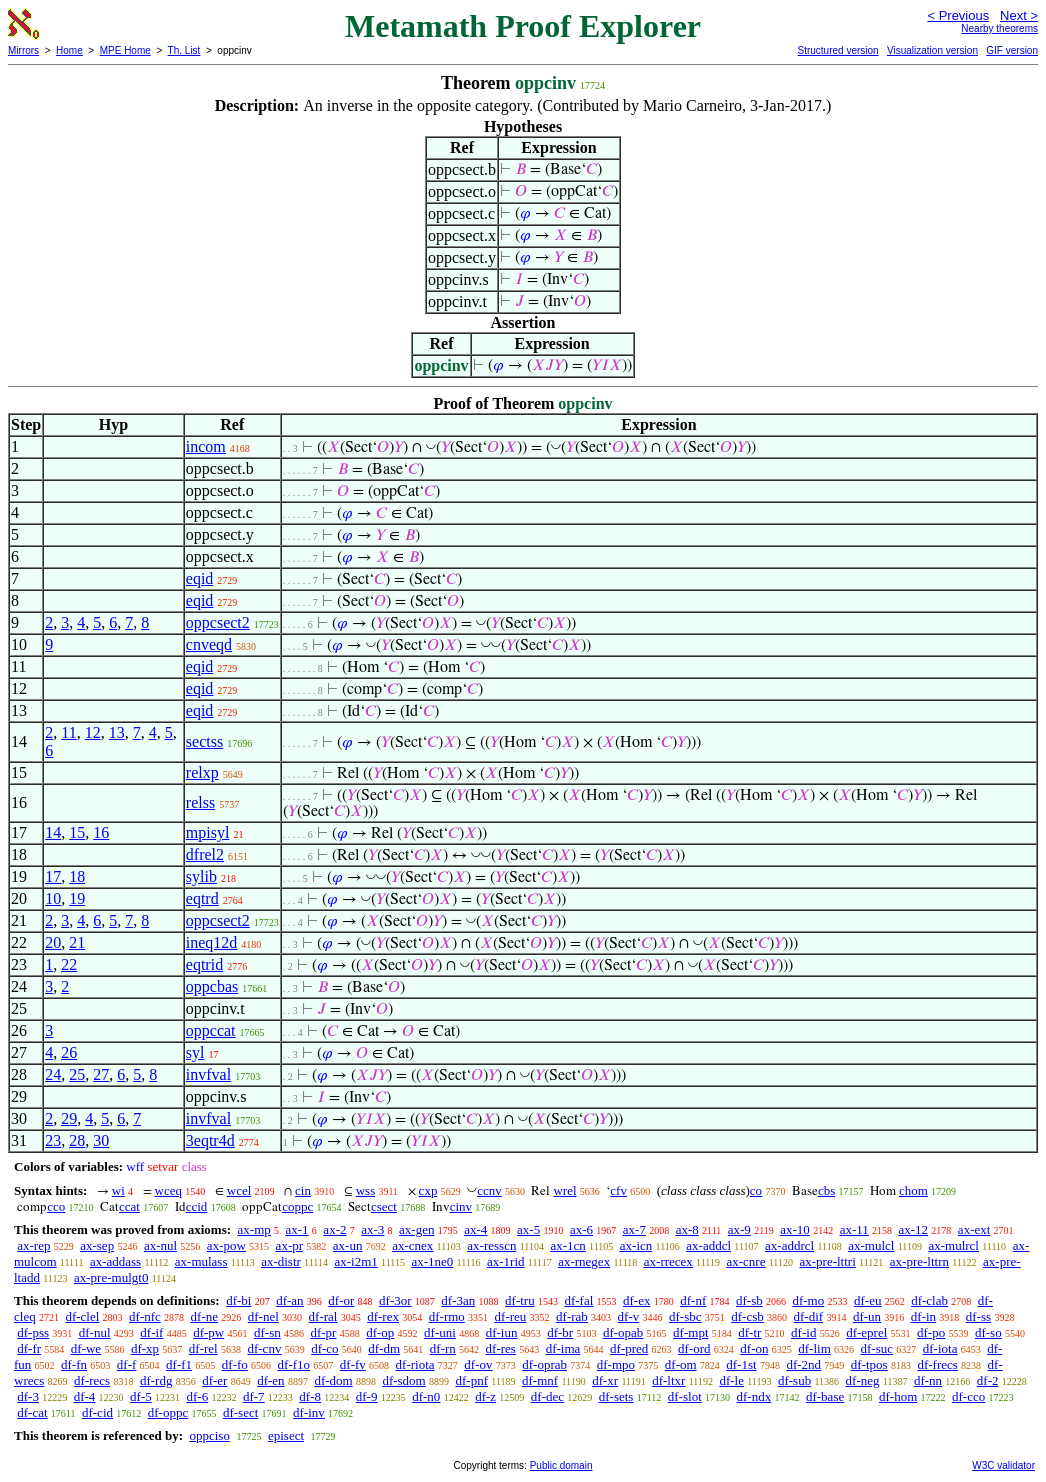 This screenshot has height=1482, width=1046. What do you see at coordinates (837, 50) in the screenshot?
I see `Structured version` at bounding box center [837, 50].